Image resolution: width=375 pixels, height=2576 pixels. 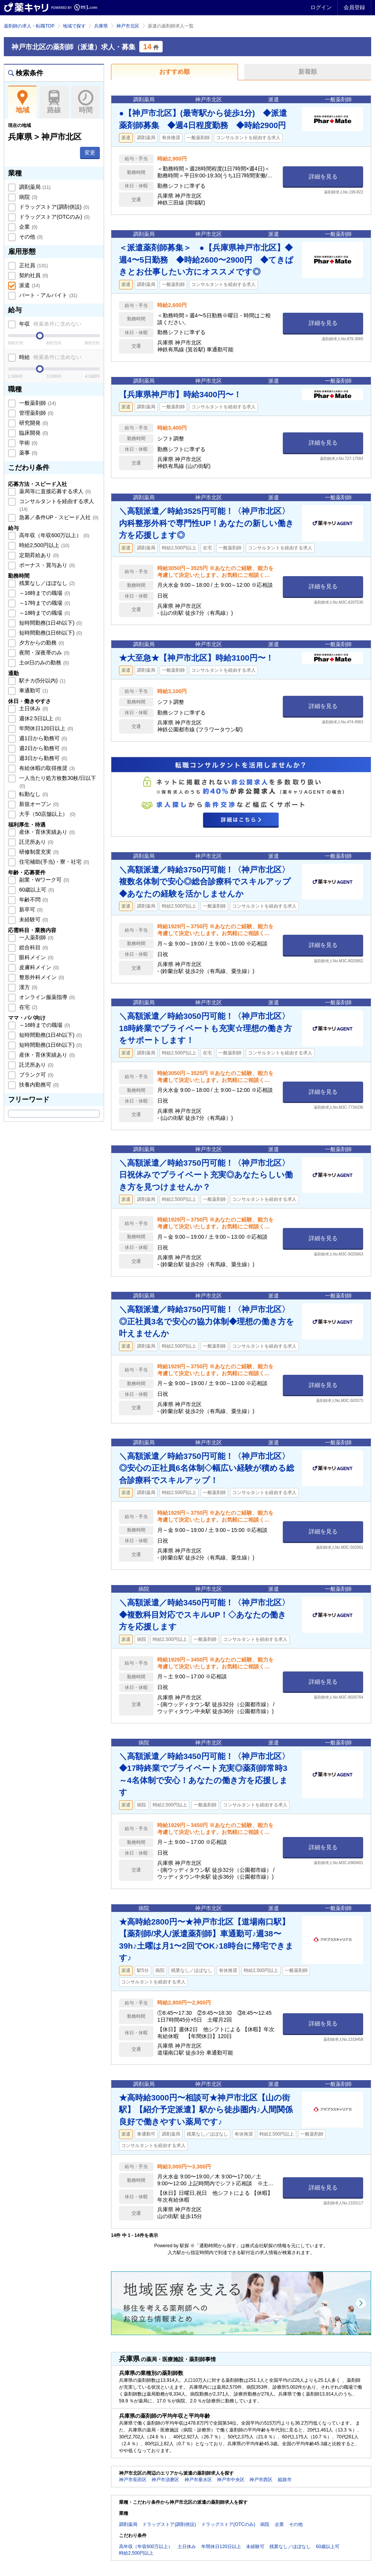 What do you see at coordinates (41, 680) in the screenshot?
I see `駅チカ(5分以内)` at bounding box center [41, 680].